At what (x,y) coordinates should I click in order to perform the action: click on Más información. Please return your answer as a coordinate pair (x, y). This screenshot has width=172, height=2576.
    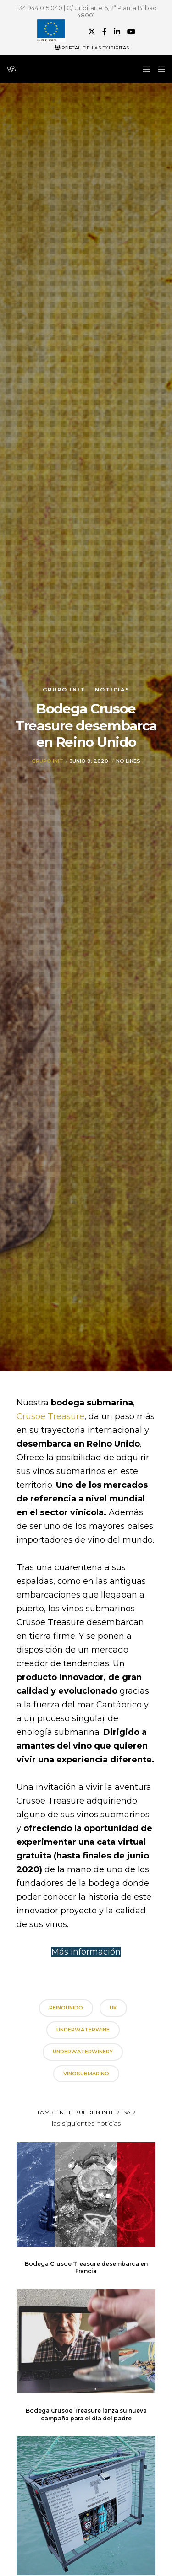
    Looking at the image, I should click on (86, 1952).